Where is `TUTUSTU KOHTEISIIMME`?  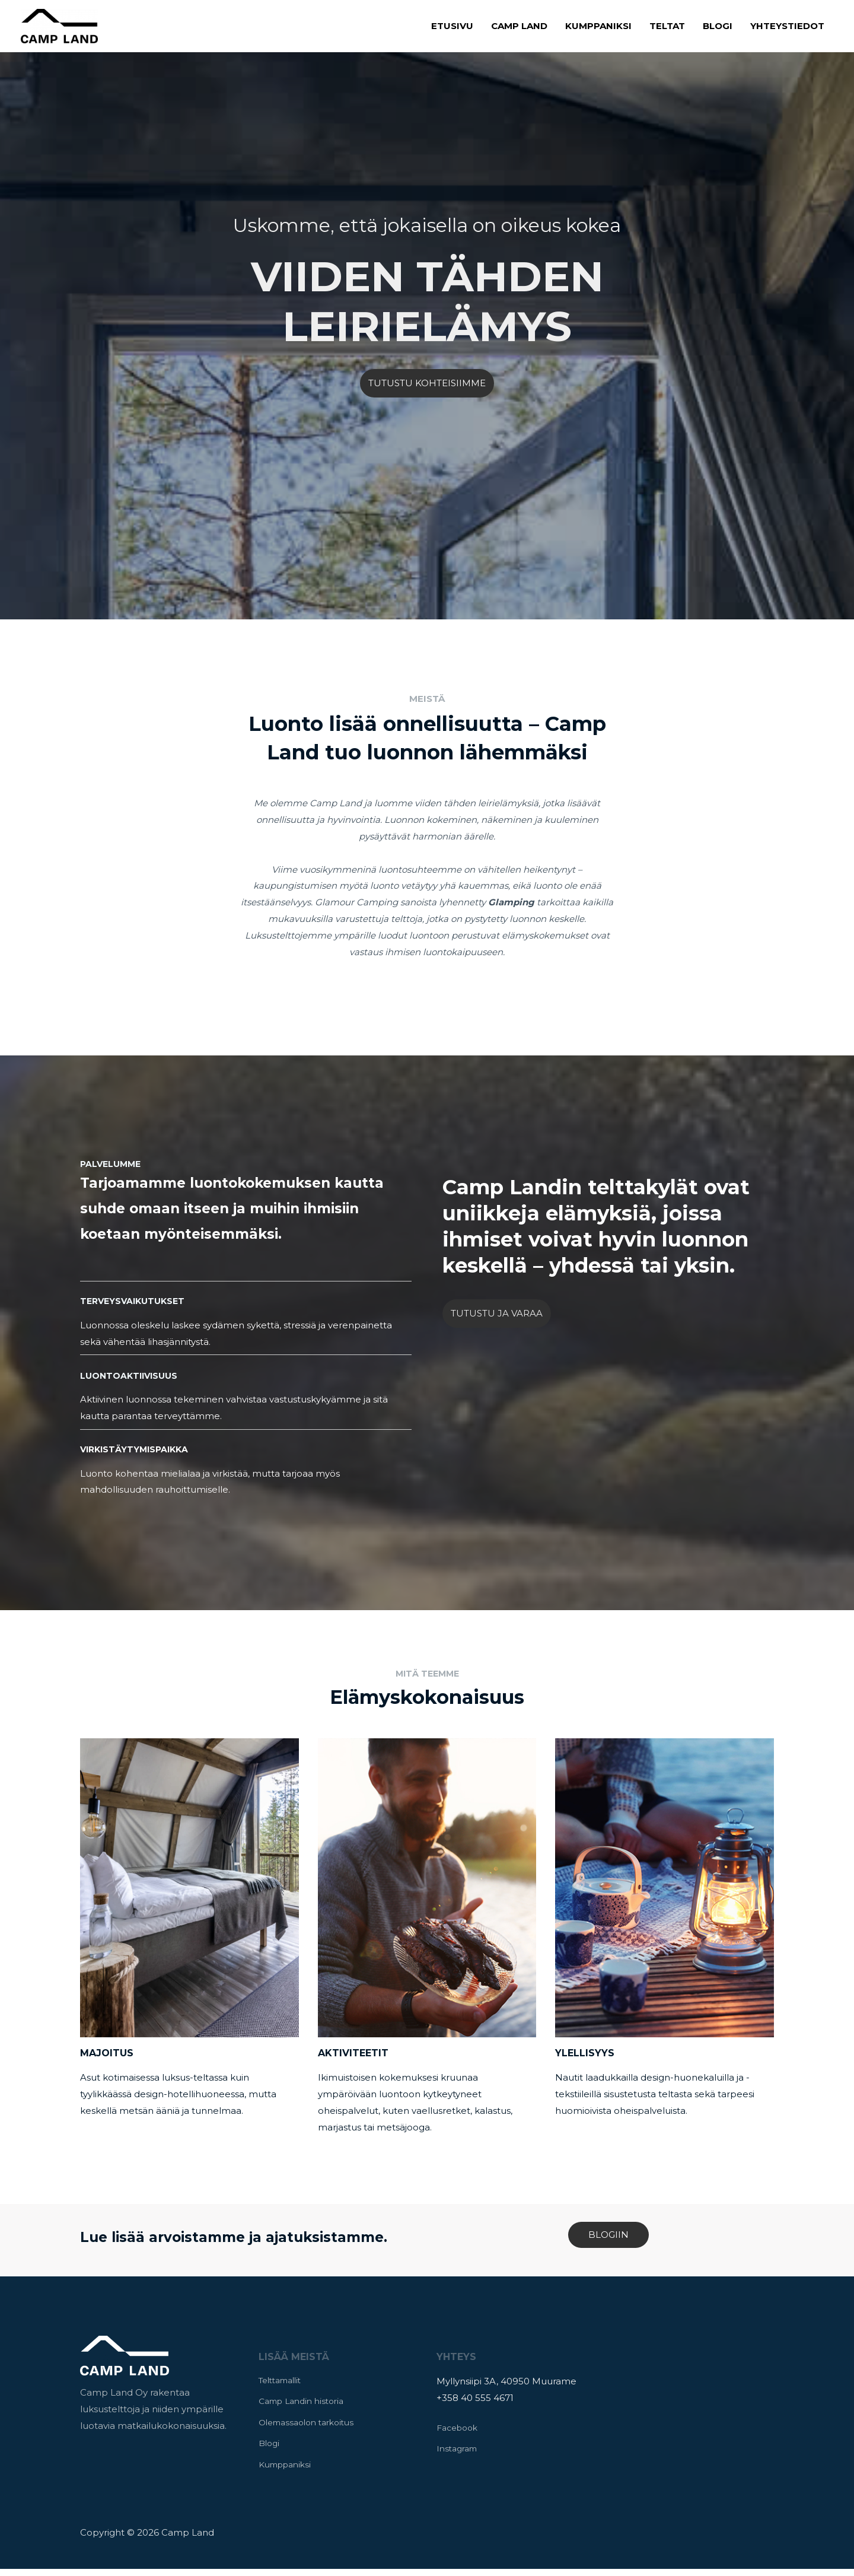
TUTUSTU KOHTEISIIMME is located at coordinates (427, 383).